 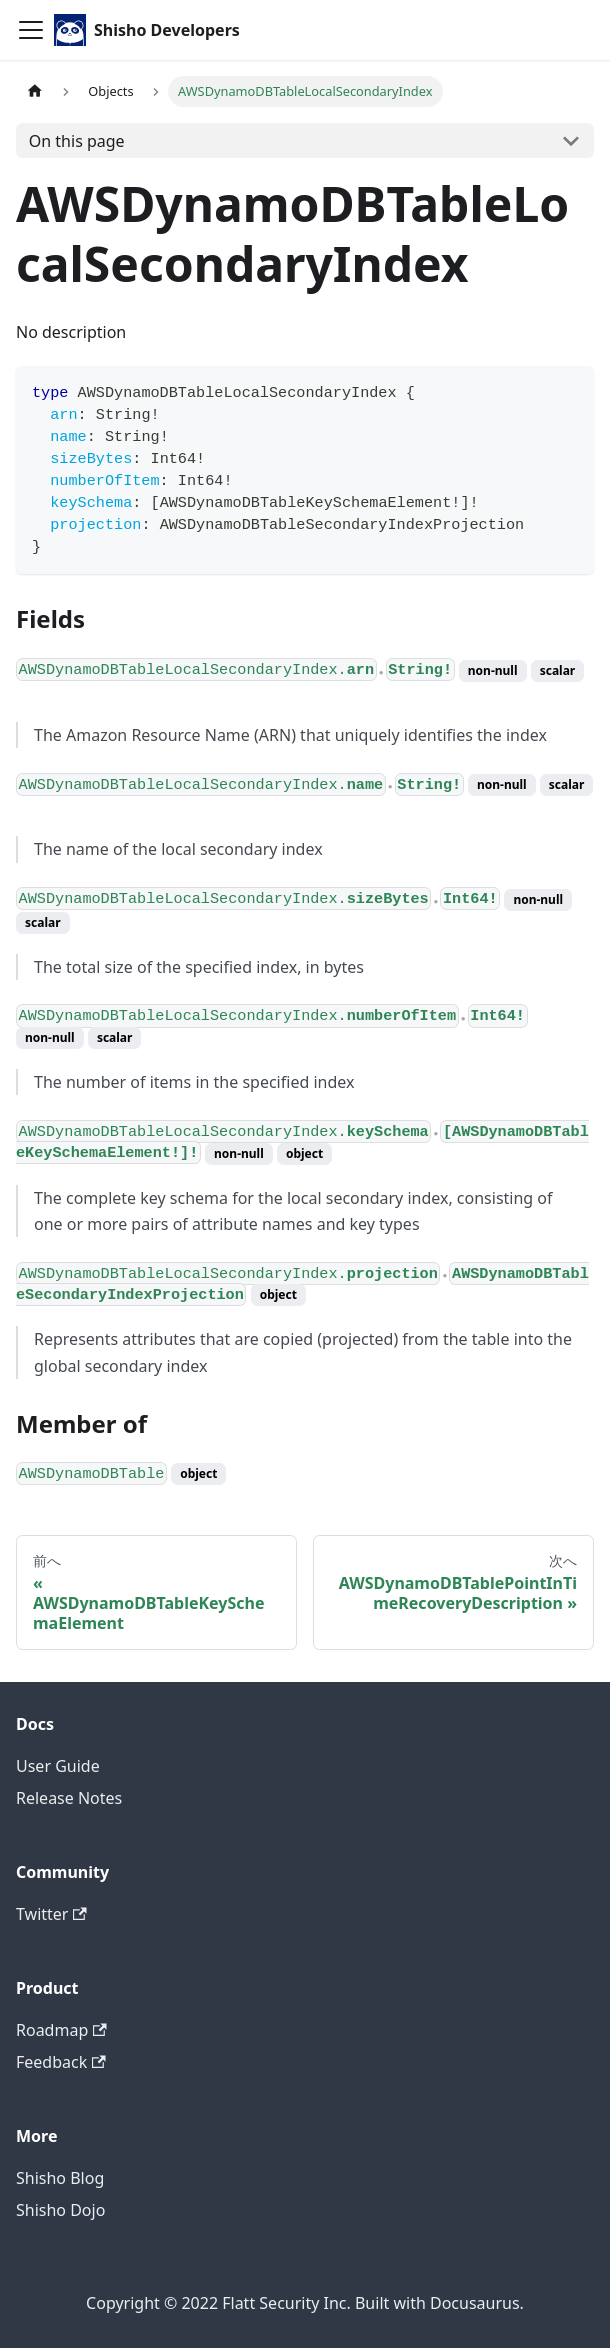 I want to click on Roadmap, so click(x=61, y=2030).